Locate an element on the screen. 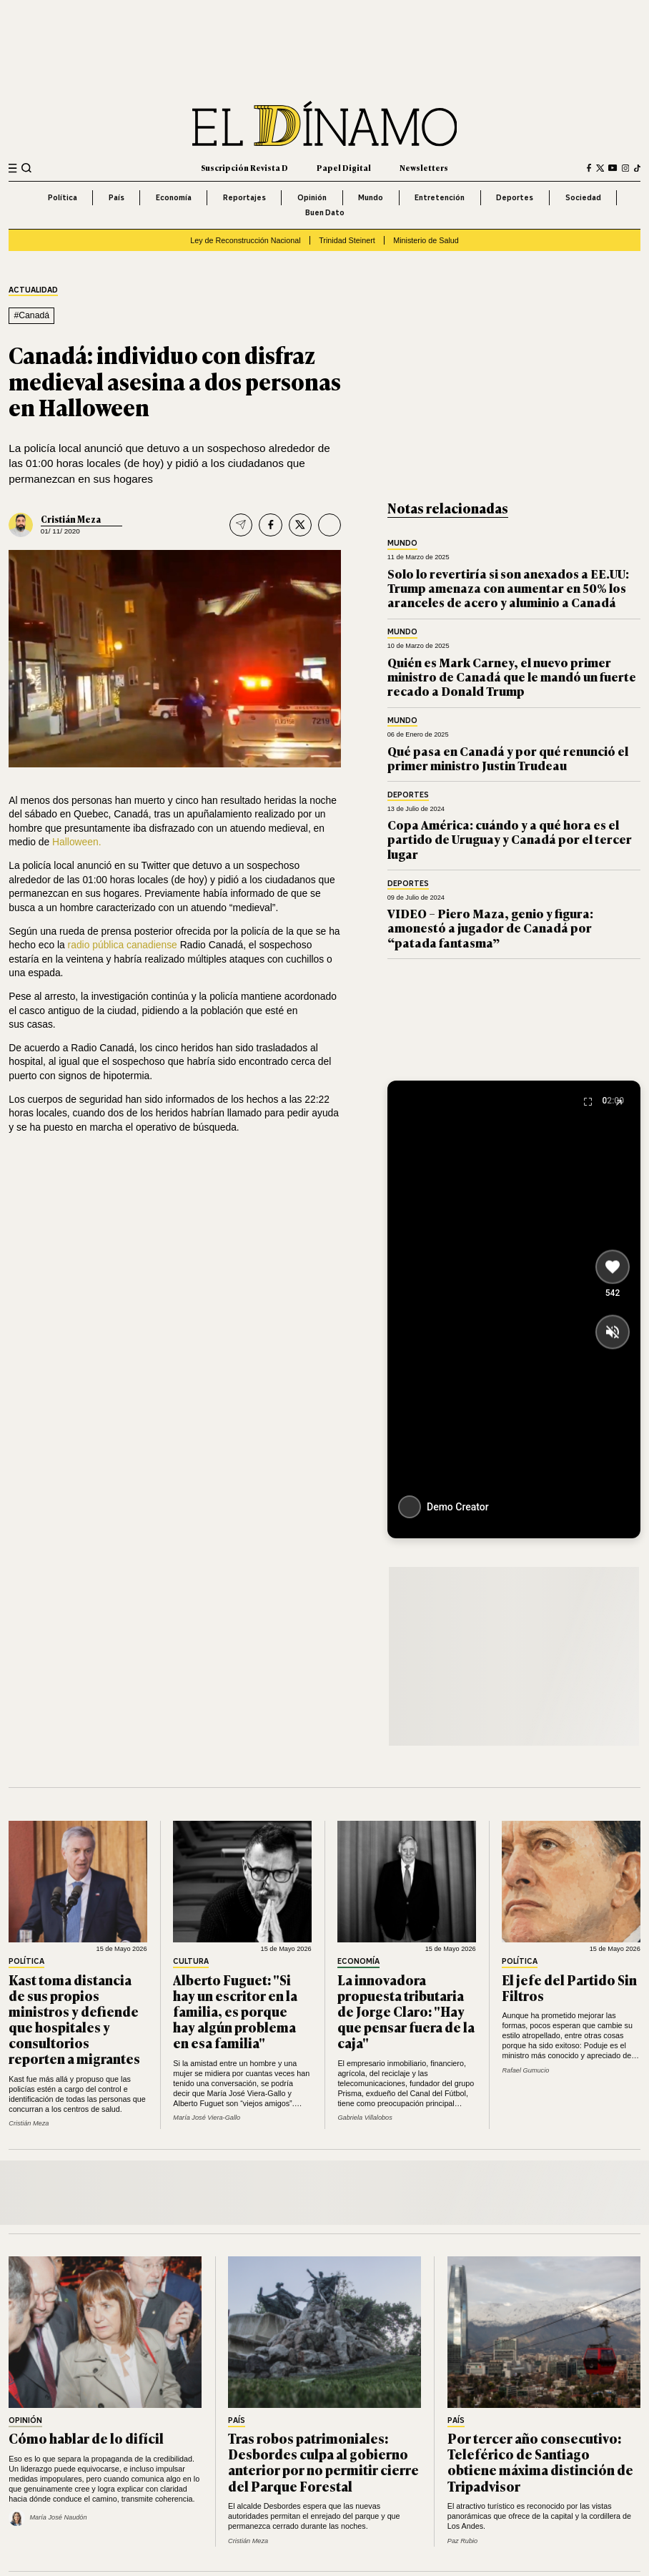 The height and width of the screenshot is (2576, 649). radio pública canadiense is located at coordinates (124, 944).